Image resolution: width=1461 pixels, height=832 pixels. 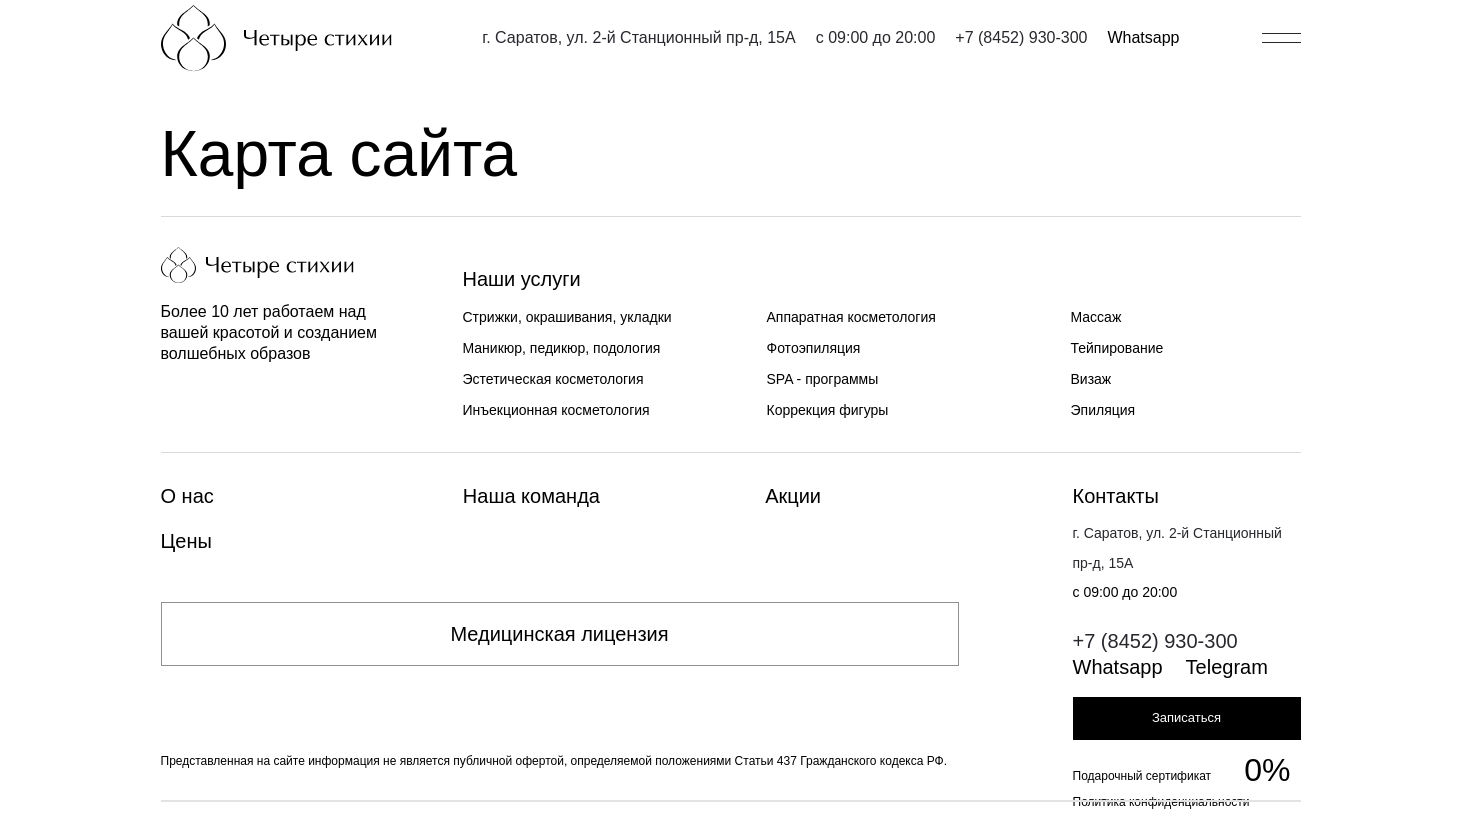 I want to click on Тейпирование, so click(x=1117, y=348).